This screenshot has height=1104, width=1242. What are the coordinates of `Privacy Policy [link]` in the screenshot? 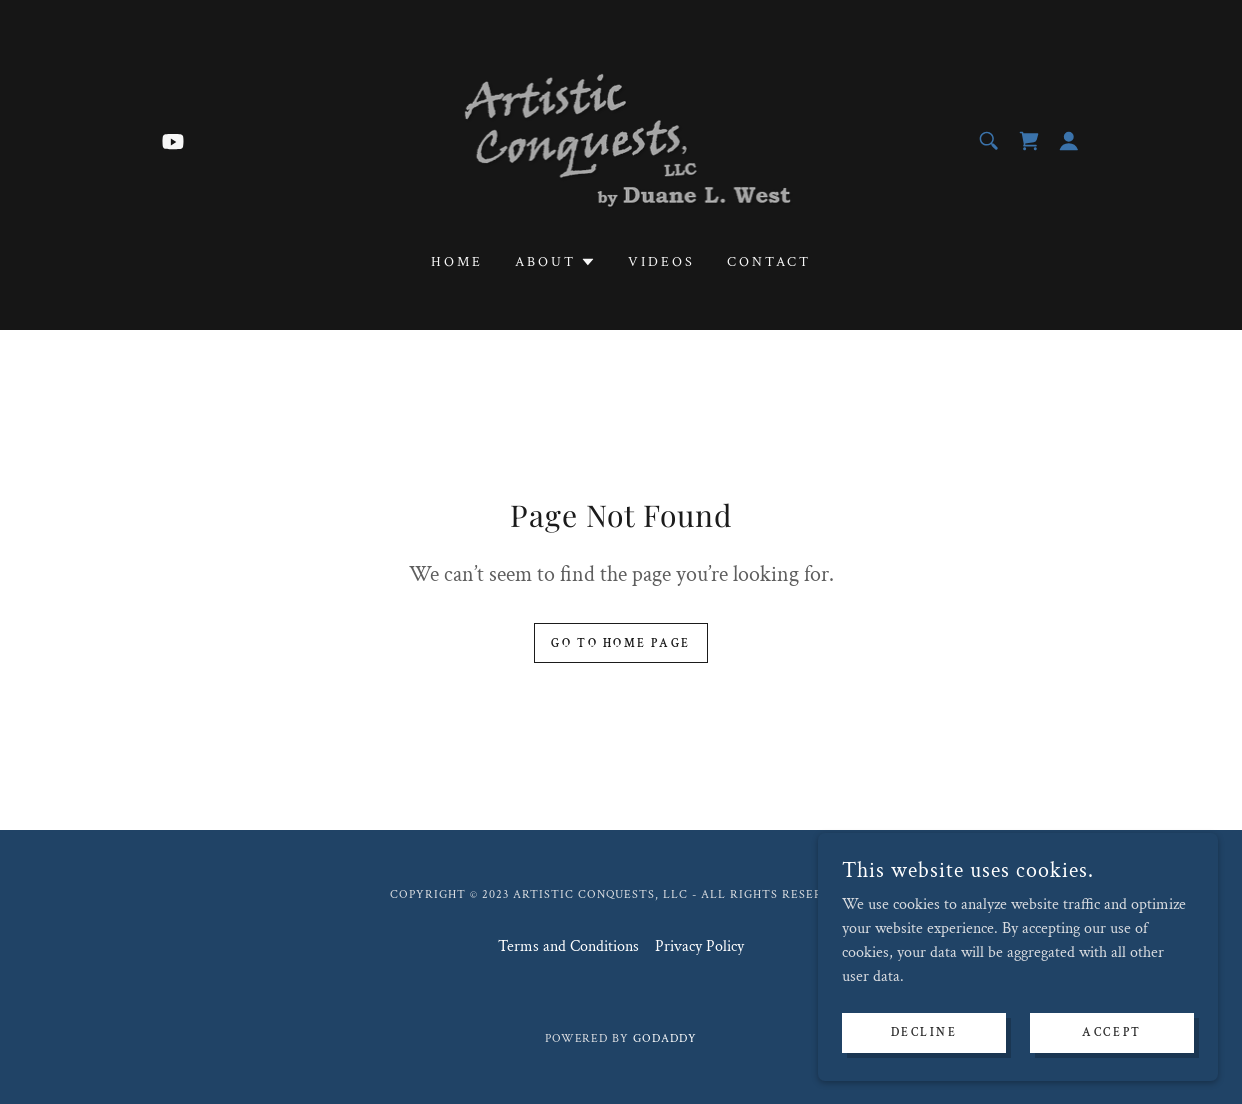 It's located at (699, 946).